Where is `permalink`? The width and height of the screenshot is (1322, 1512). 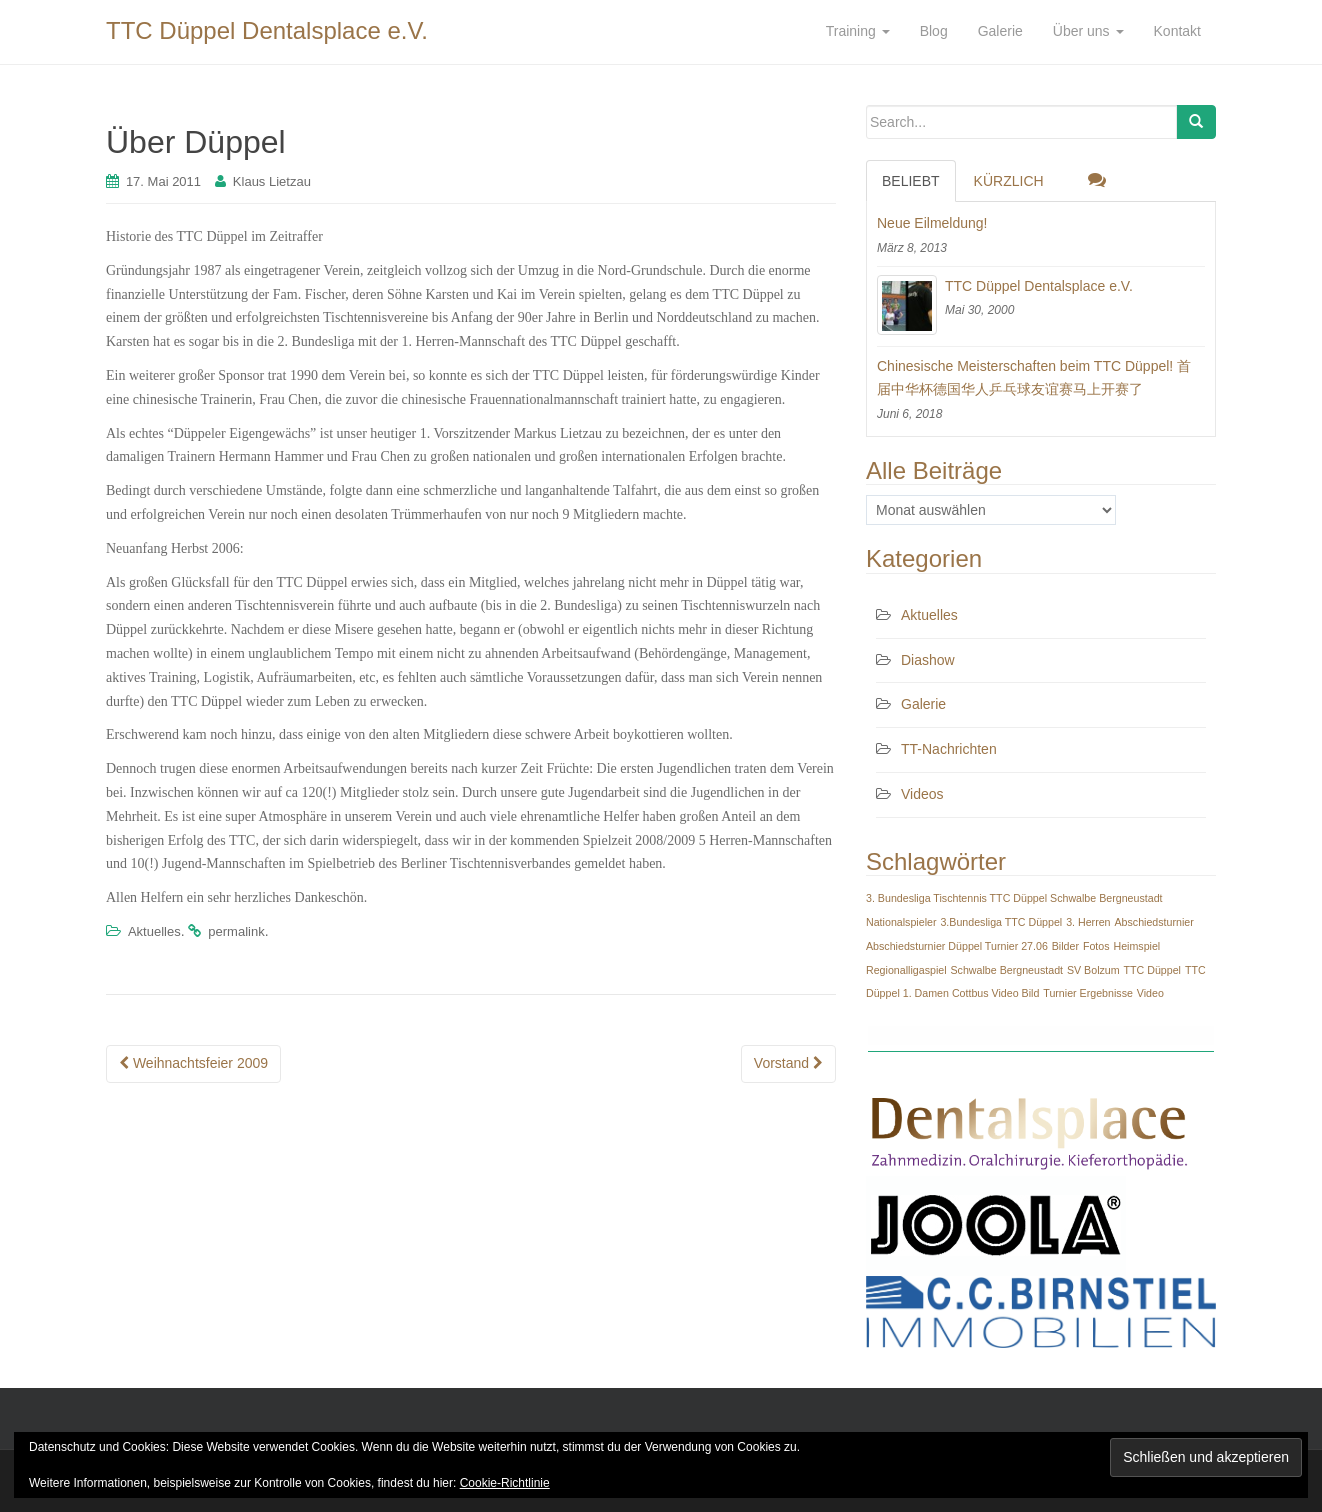 permalink is located at coordinates (236, 931).